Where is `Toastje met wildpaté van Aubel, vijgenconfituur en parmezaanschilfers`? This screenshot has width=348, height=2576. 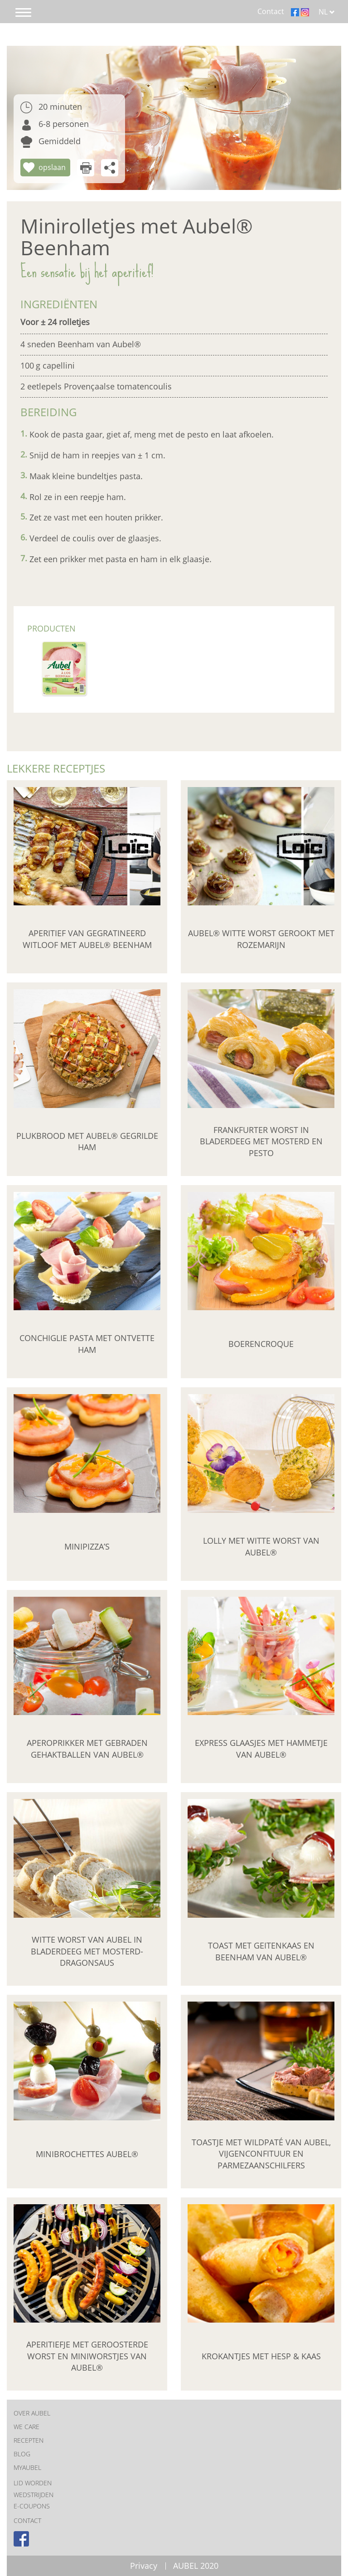 Toastje met wildpaté van Aubel, vijgenconfituur en parmezaanschilfers is located at coordinates (261, 2154).